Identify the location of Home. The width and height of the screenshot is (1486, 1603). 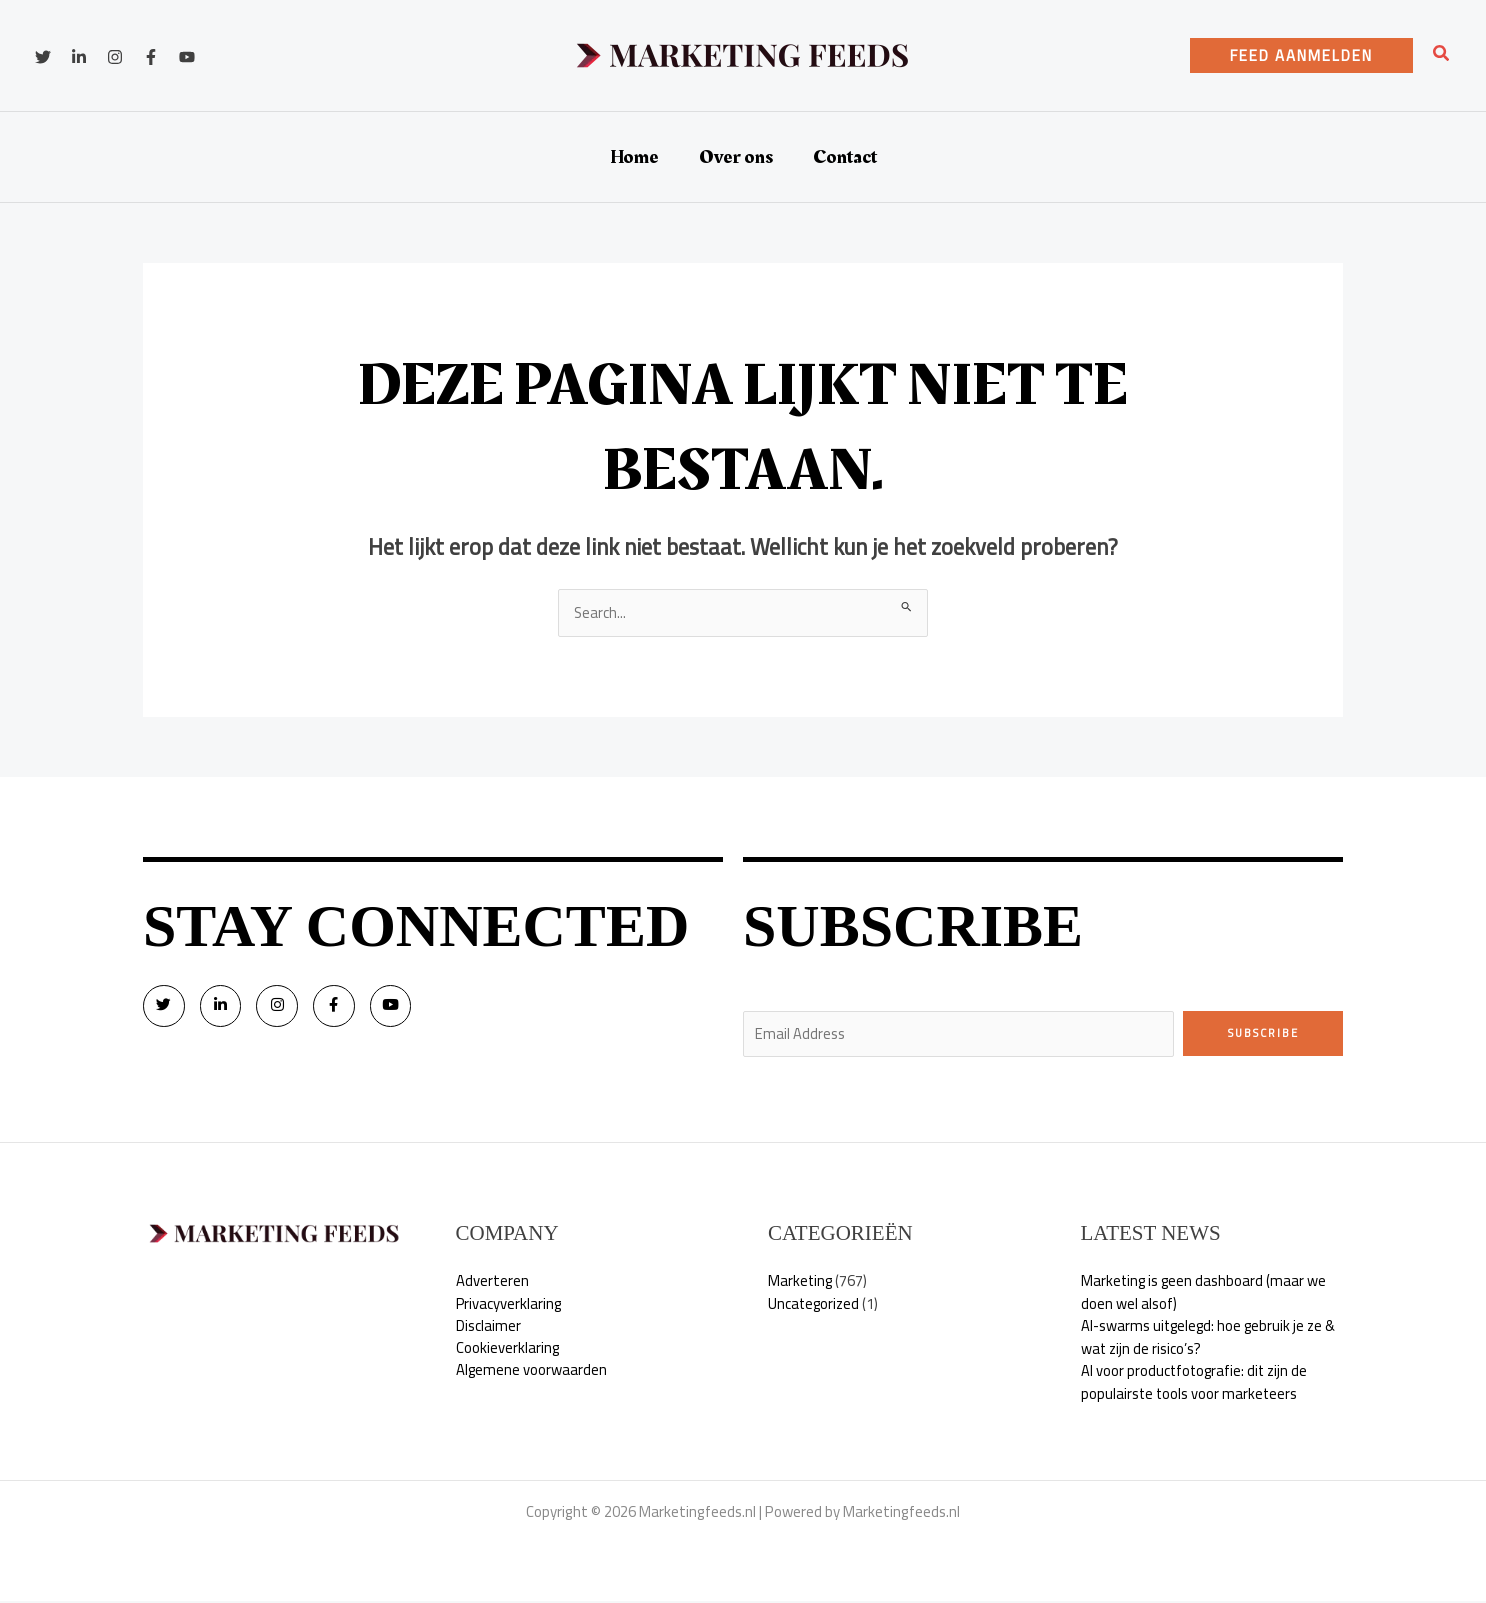
(634, 157).